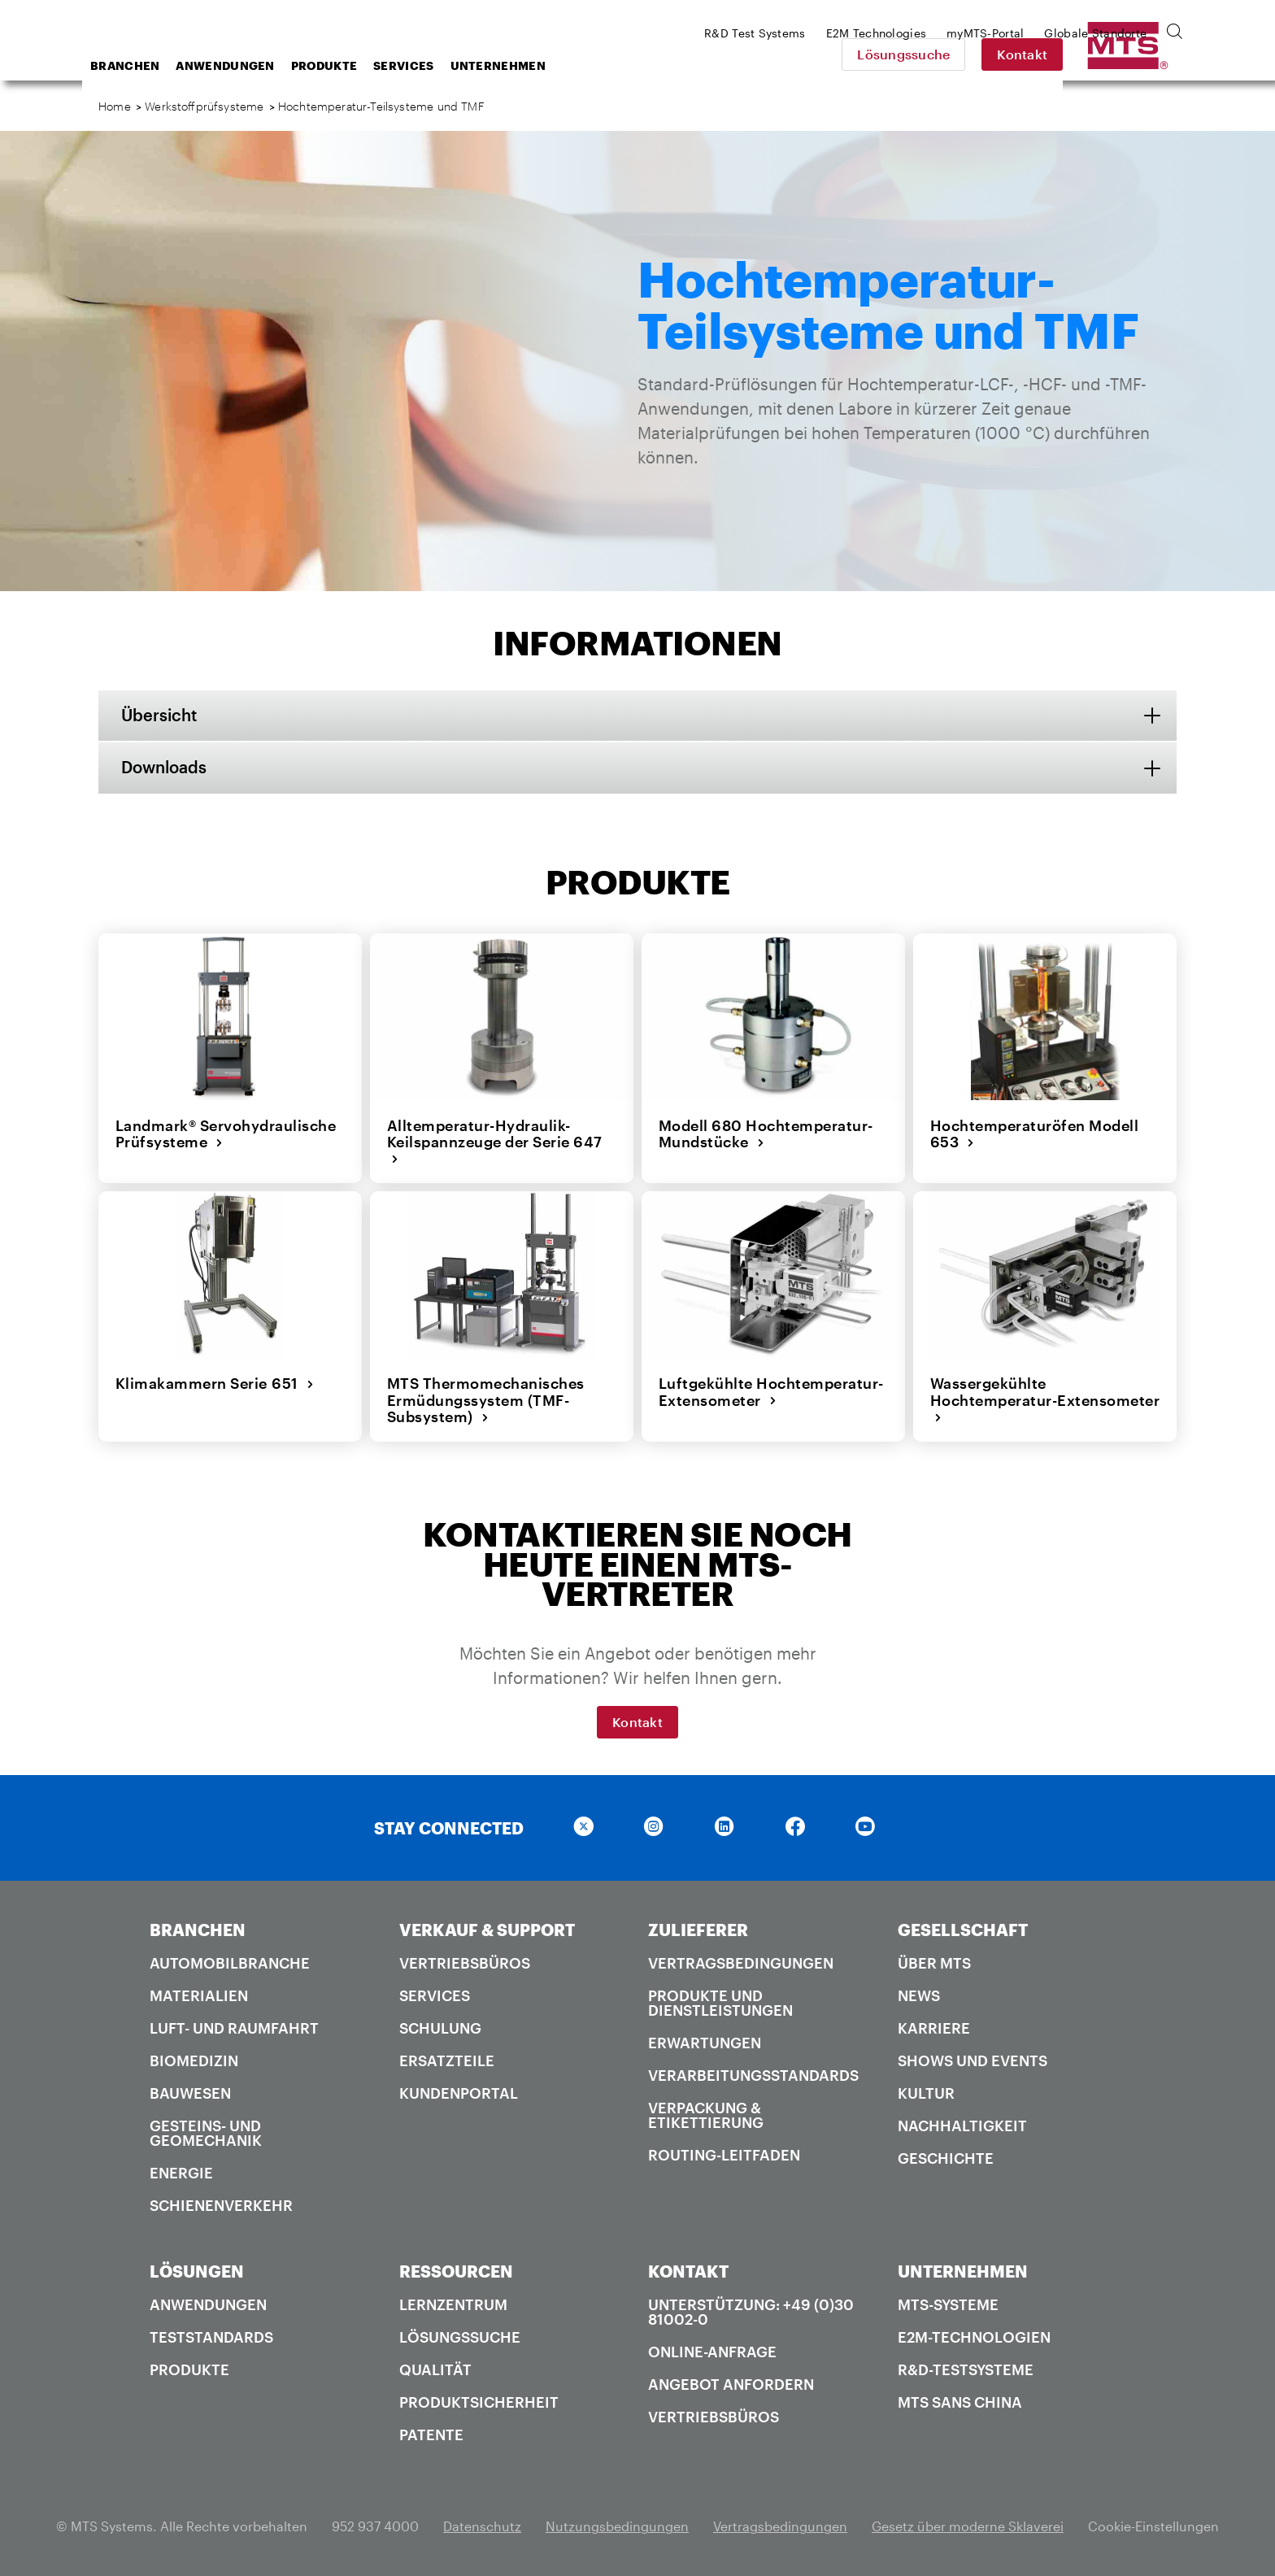 This screenshot has height=2576, width=1275. Describe the element at coordinates (181, 2172) in the screenshot. I see `Energie` at that location.